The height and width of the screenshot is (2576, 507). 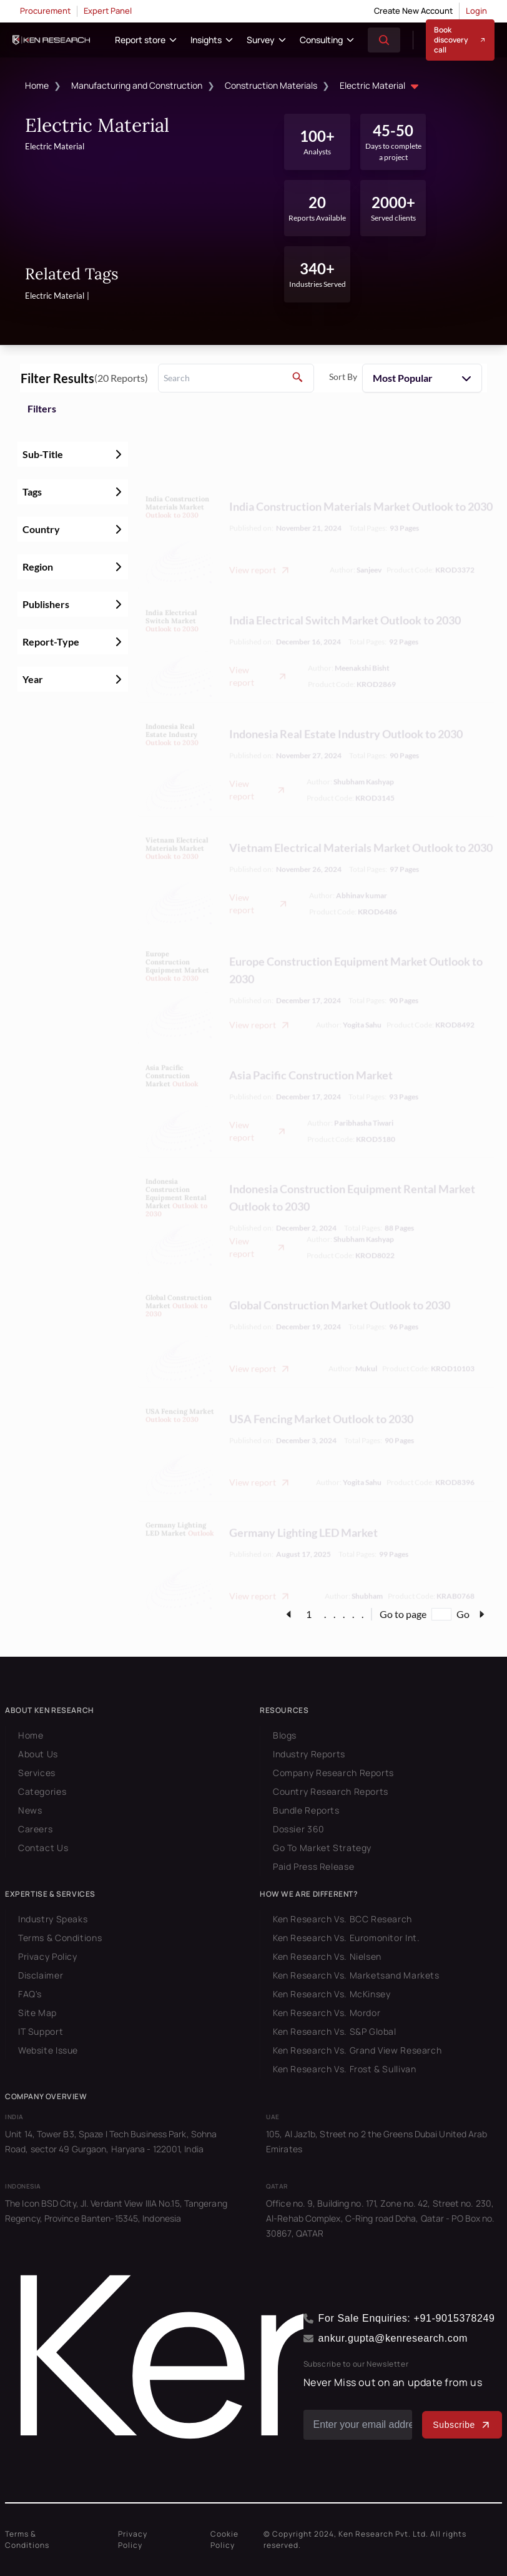 What do you see at coordinates (42, 1791) in the screenshot?
I see `Categories` at bounding box center [42, 1791].